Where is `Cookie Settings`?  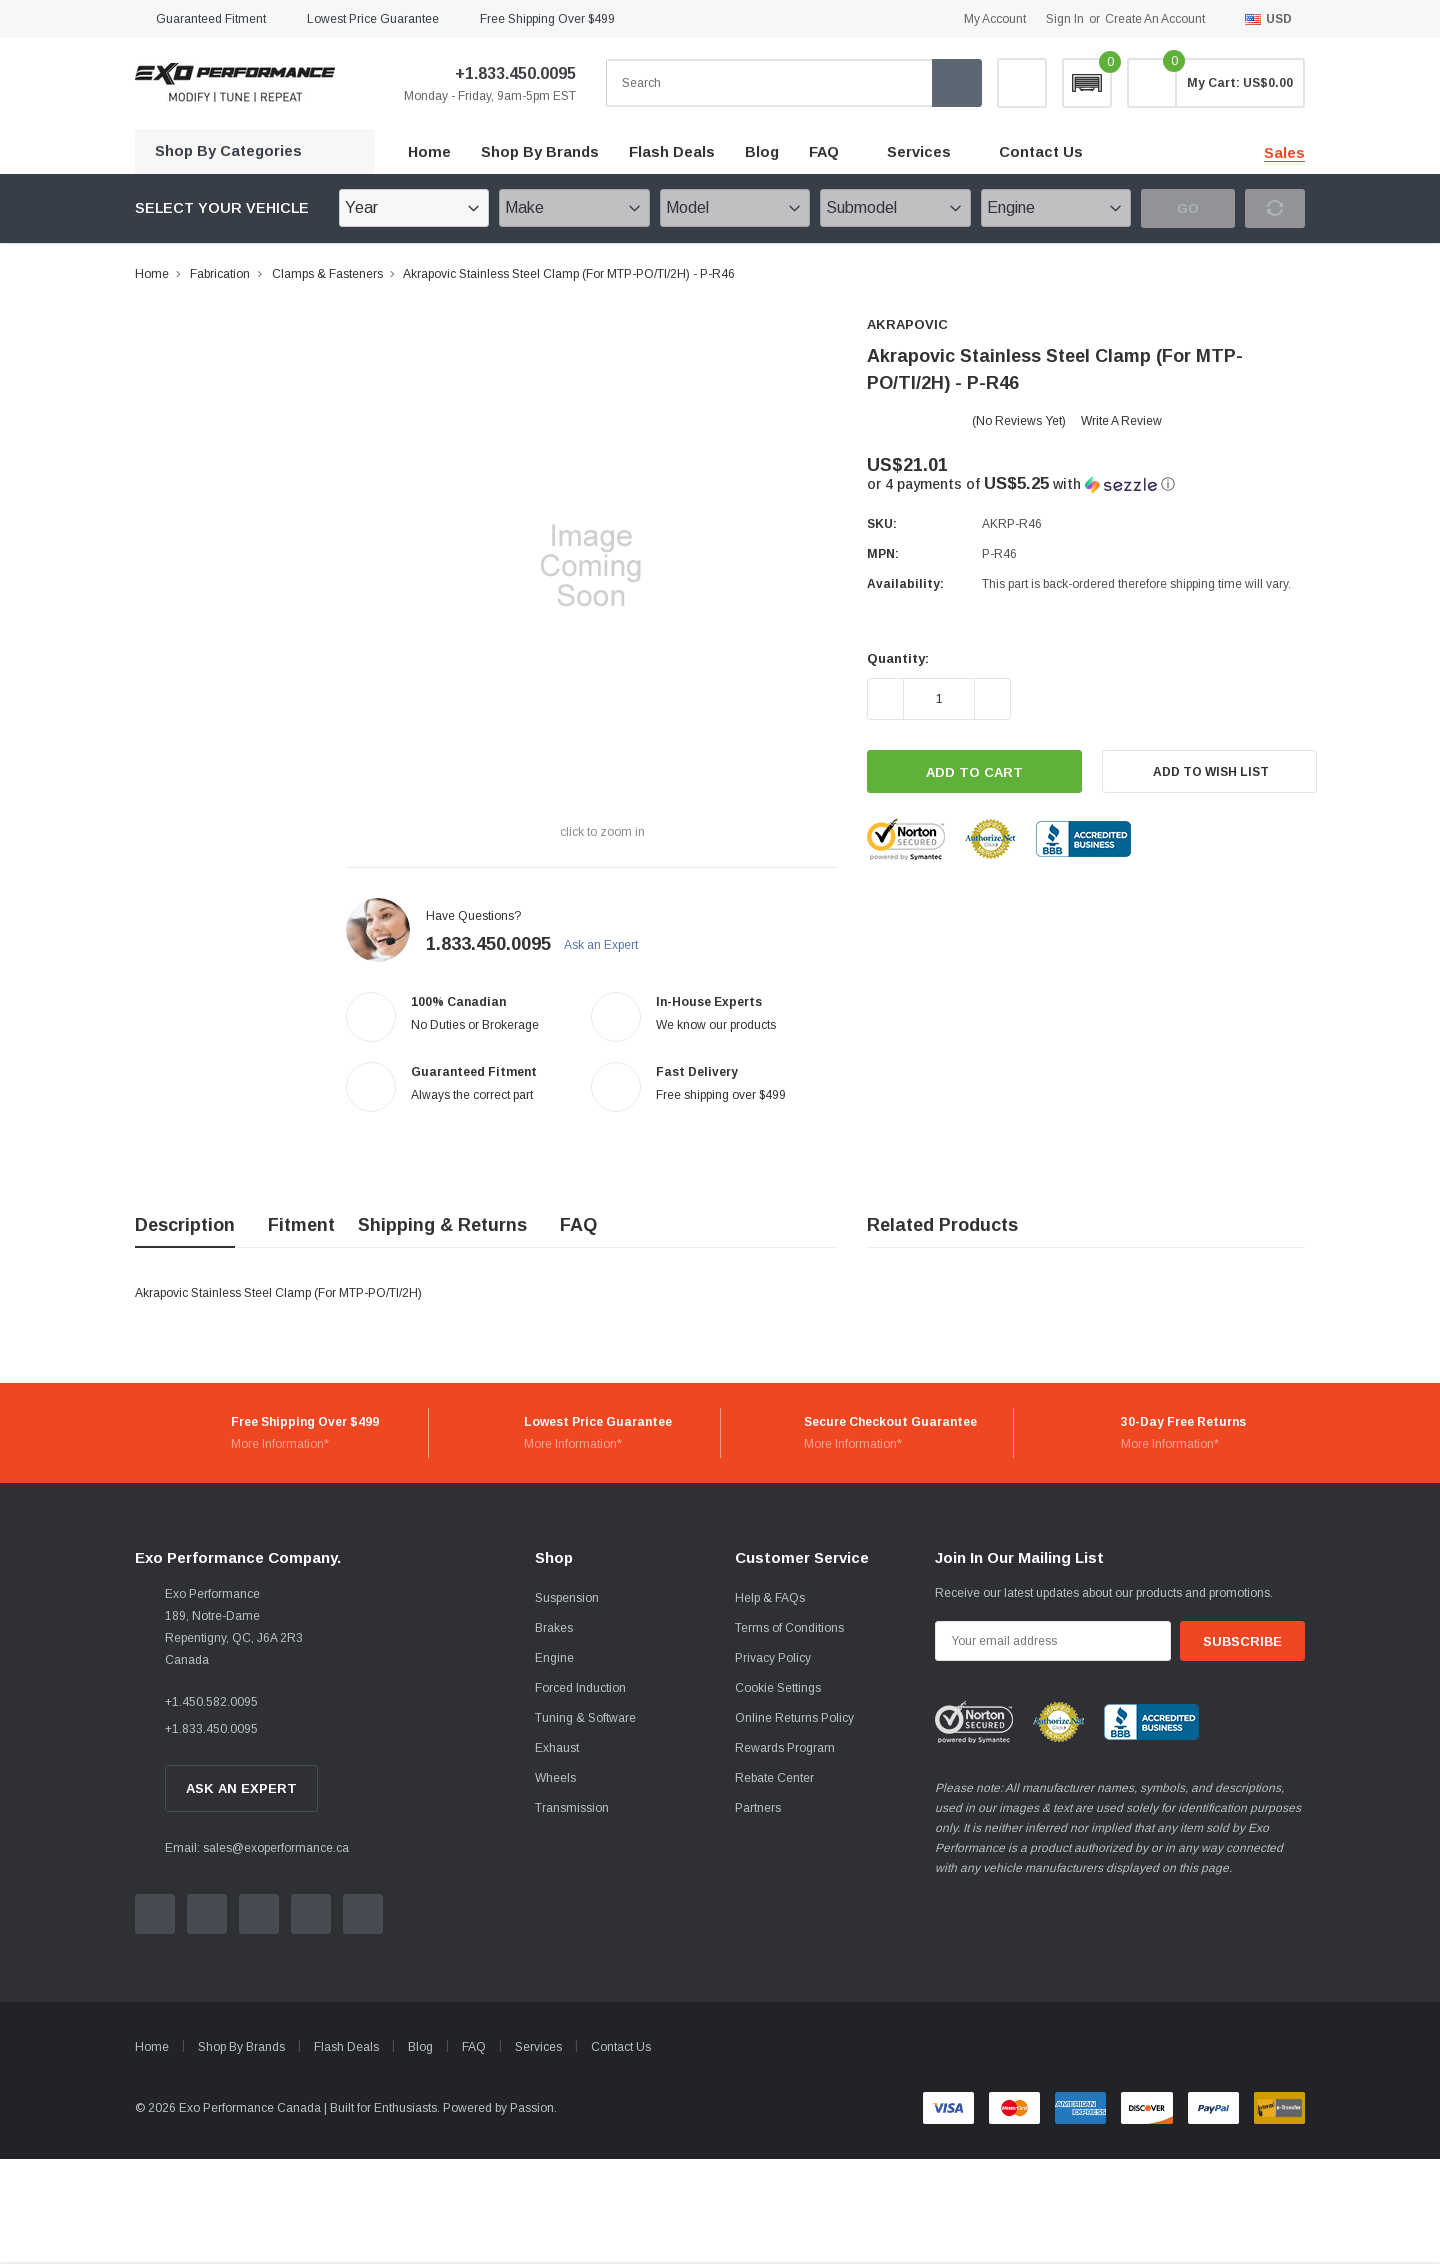 Cookie Settings is located at coordinates (778, 1688).